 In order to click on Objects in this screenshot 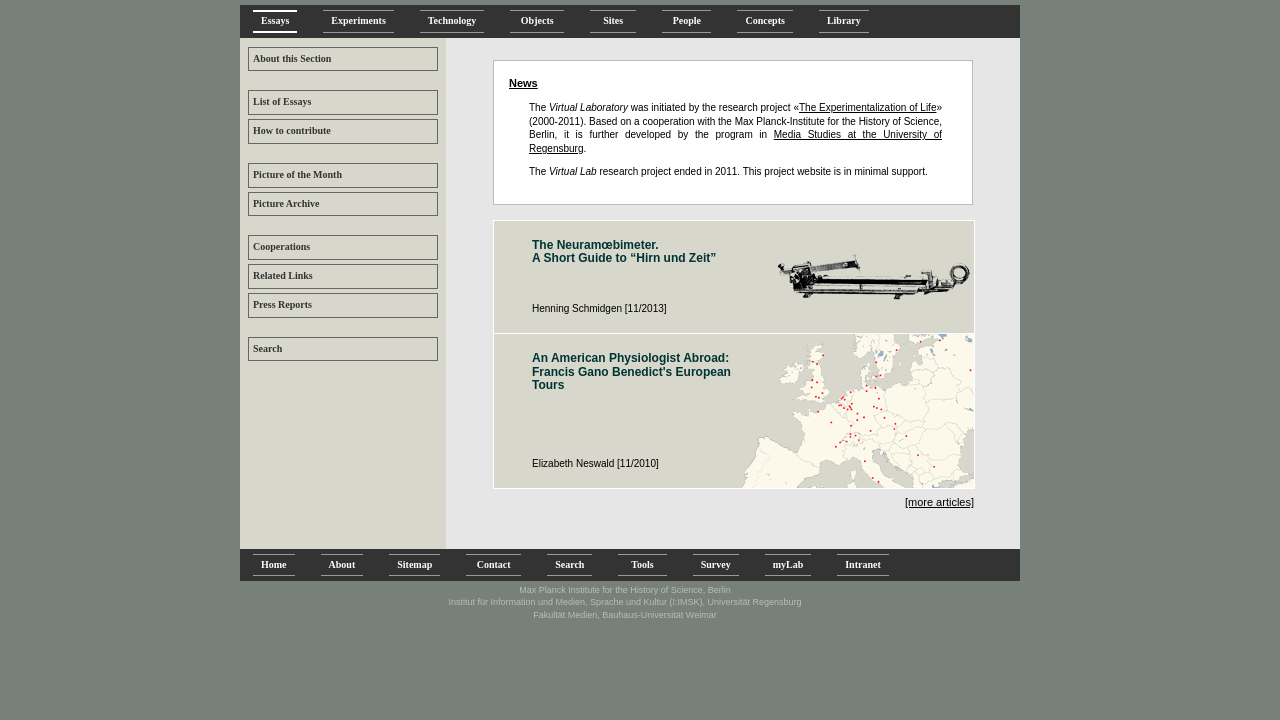, I will do `click(537, 20)`.